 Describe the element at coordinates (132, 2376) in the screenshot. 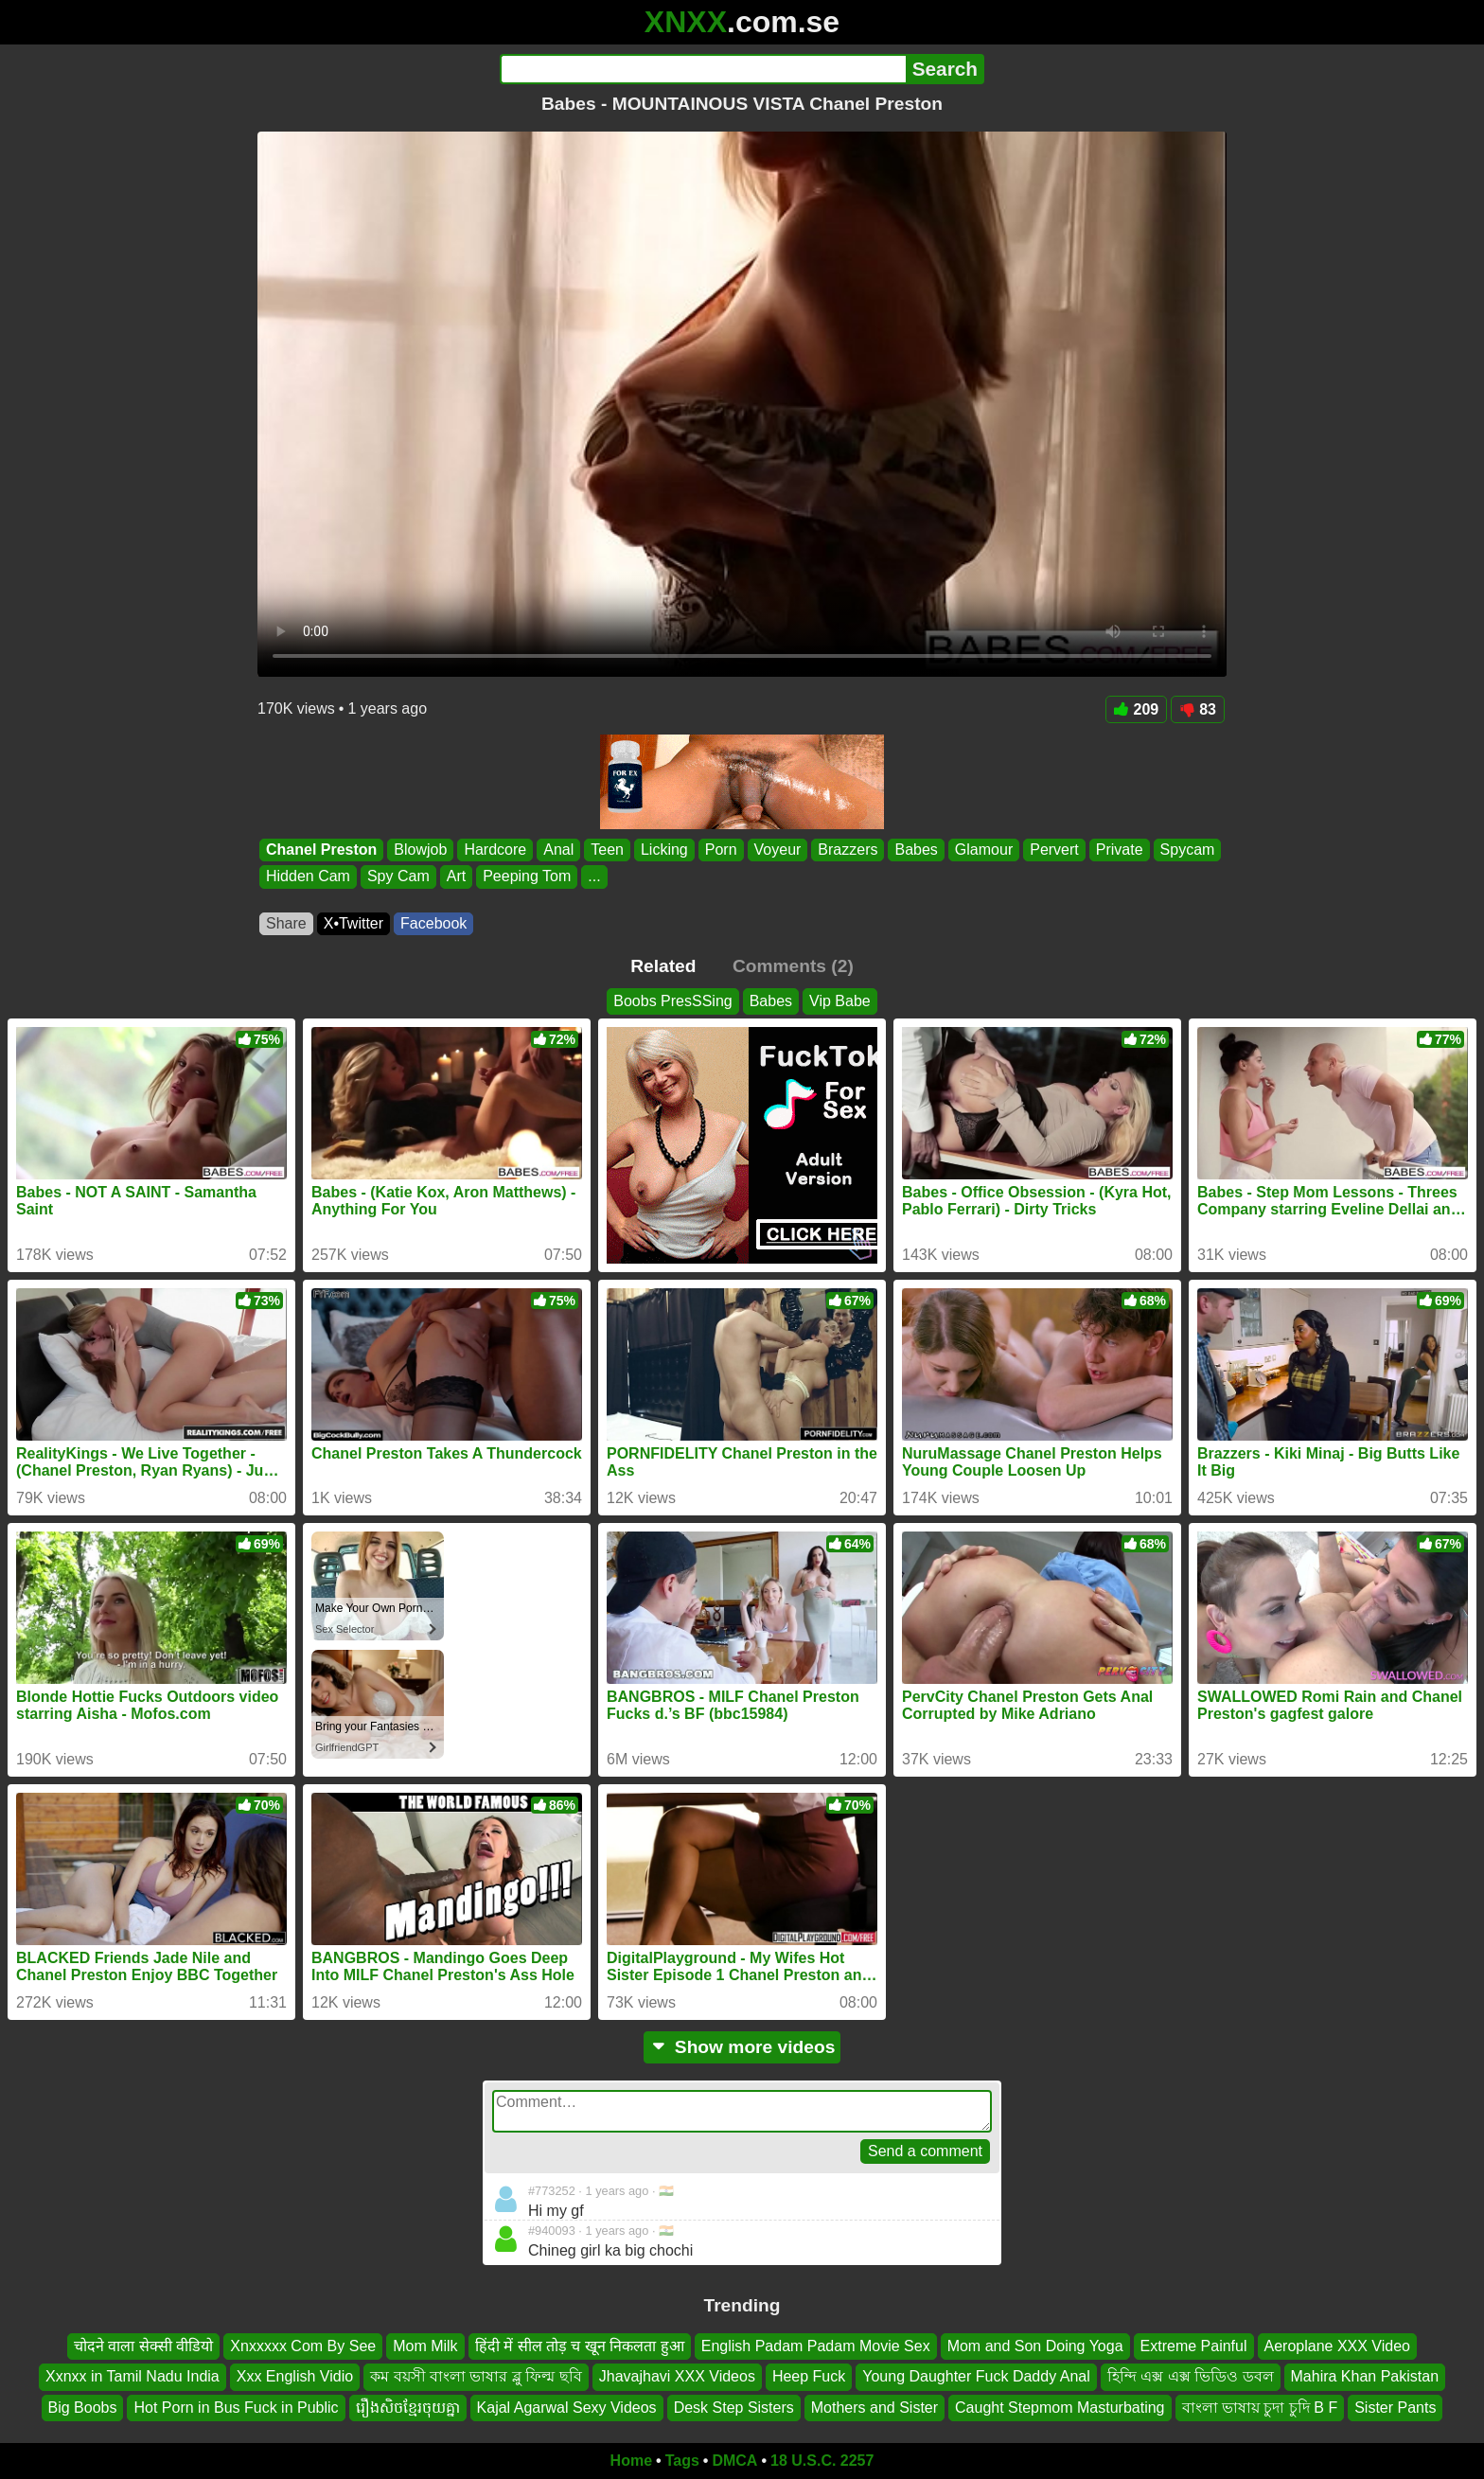

I see `Xxnxx in Tamil Nadu India` at that location.